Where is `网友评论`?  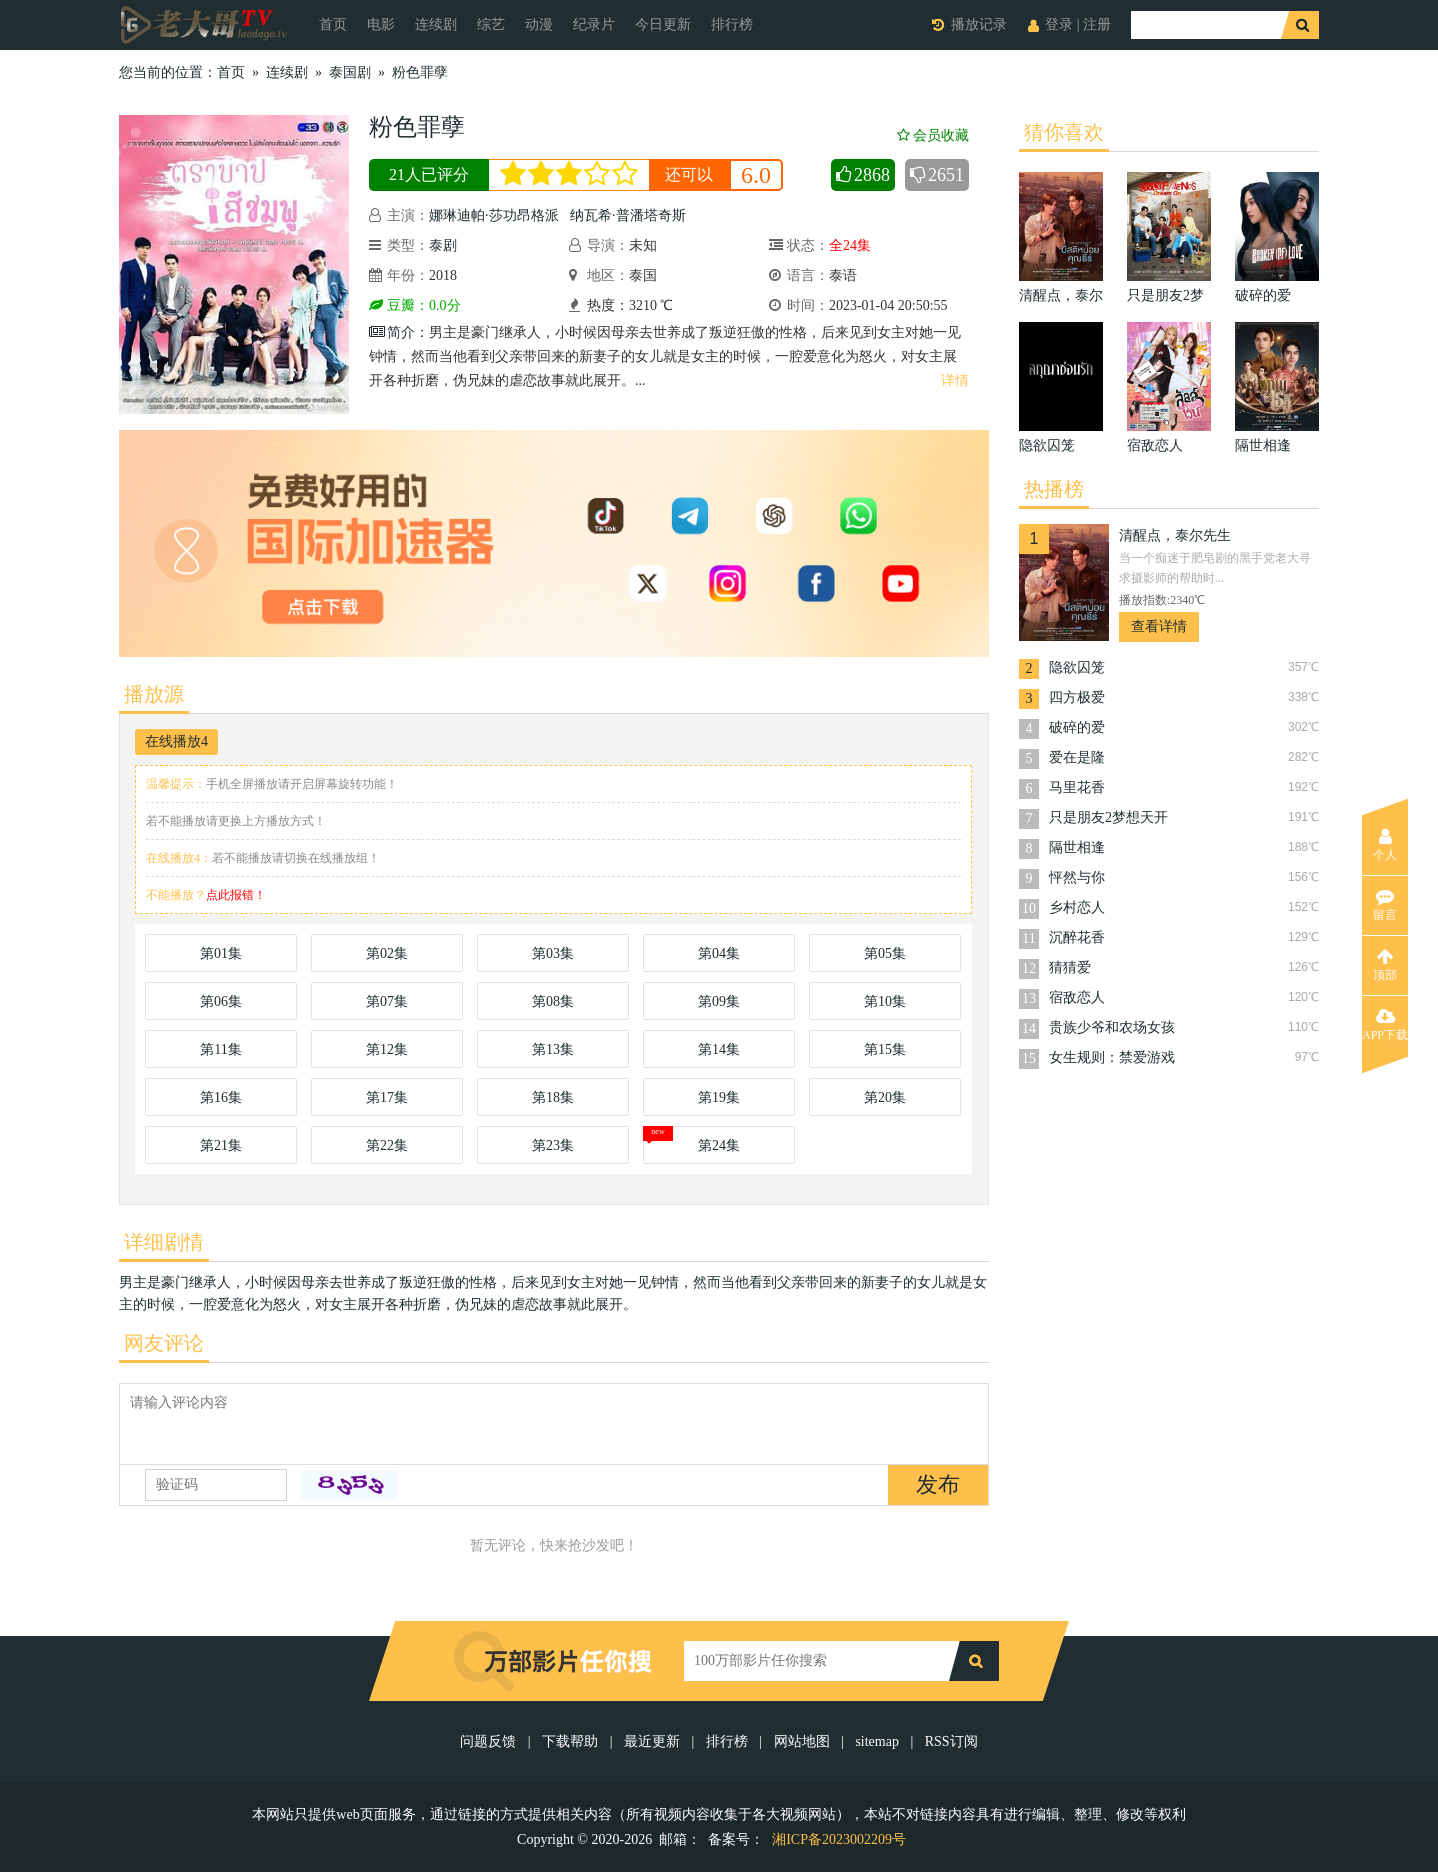 网友评论 is located at coordinates (164, 1343).